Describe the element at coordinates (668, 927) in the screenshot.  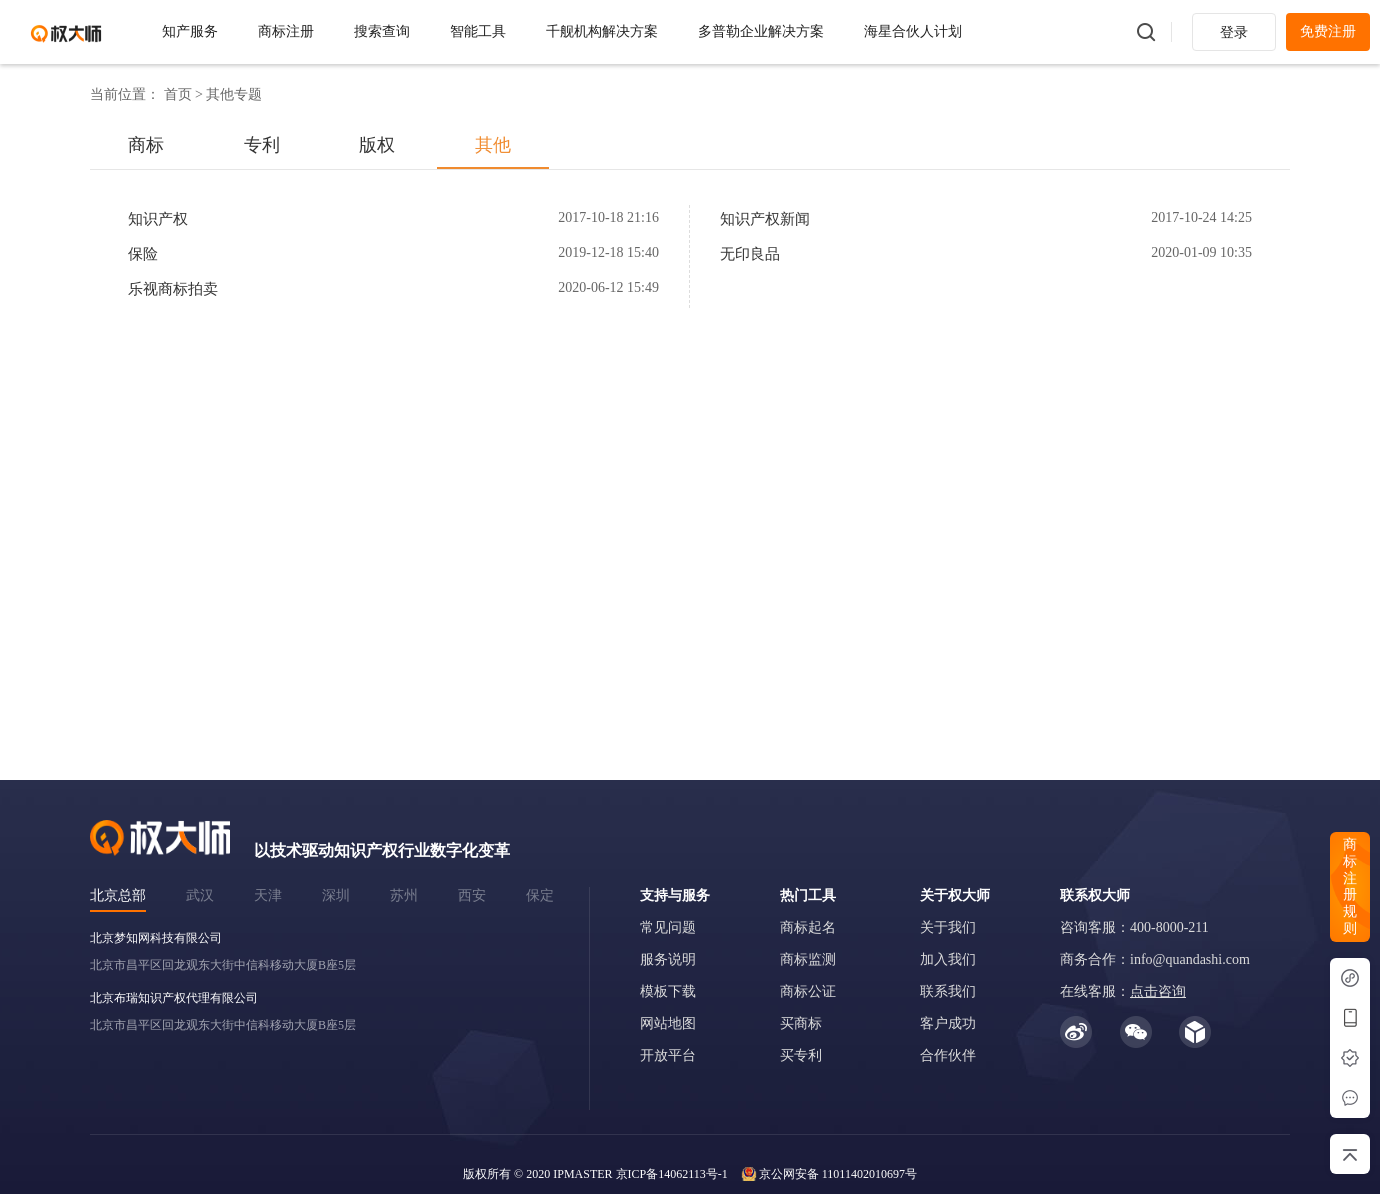
I see `常见问题` at that location.